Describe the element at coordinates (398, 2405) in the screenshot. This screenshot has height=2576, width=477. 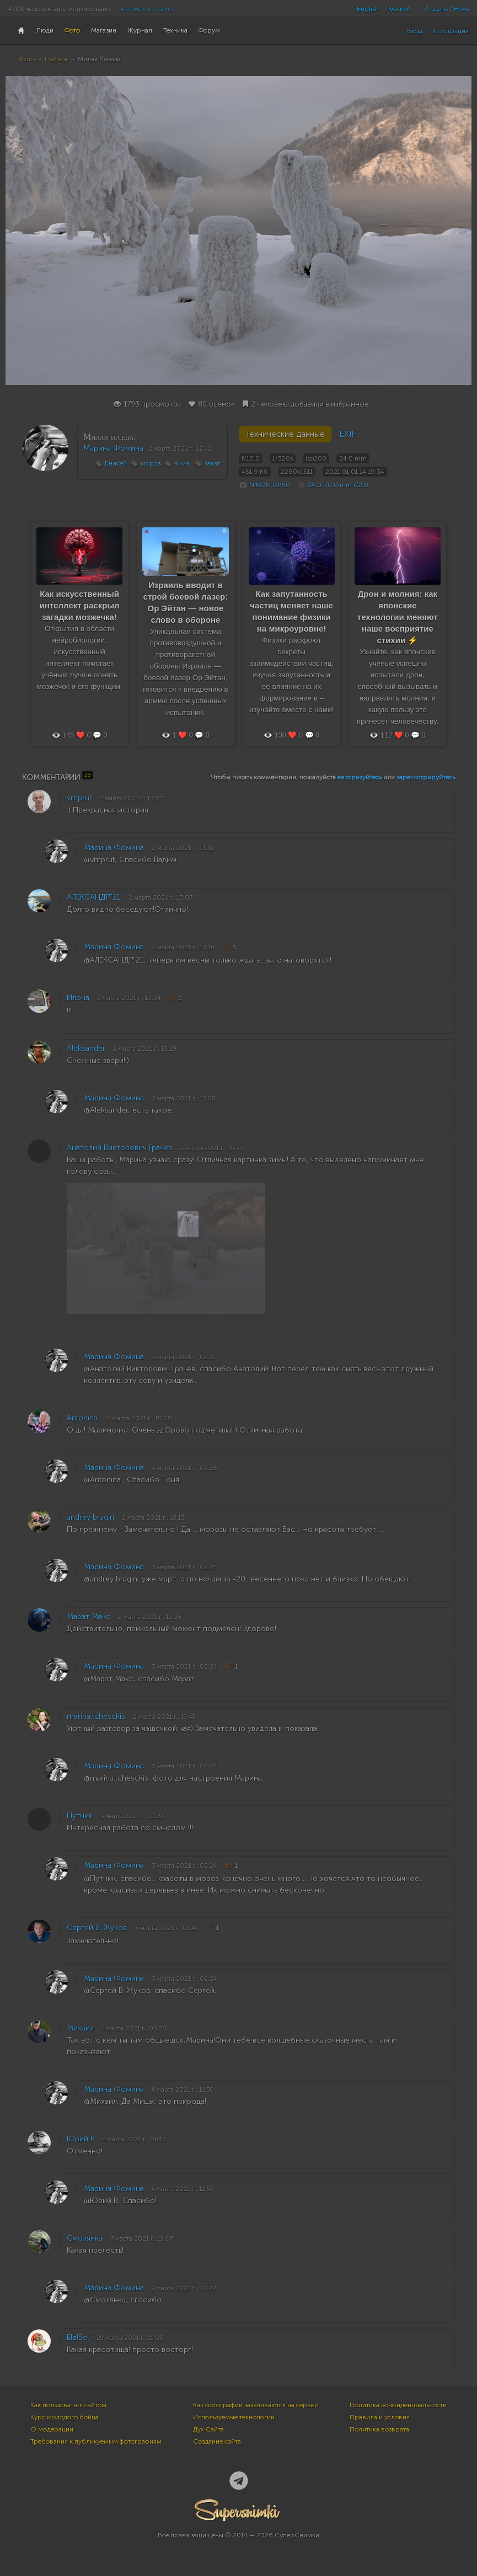
I see `Политика конфиденциальности` at that location.